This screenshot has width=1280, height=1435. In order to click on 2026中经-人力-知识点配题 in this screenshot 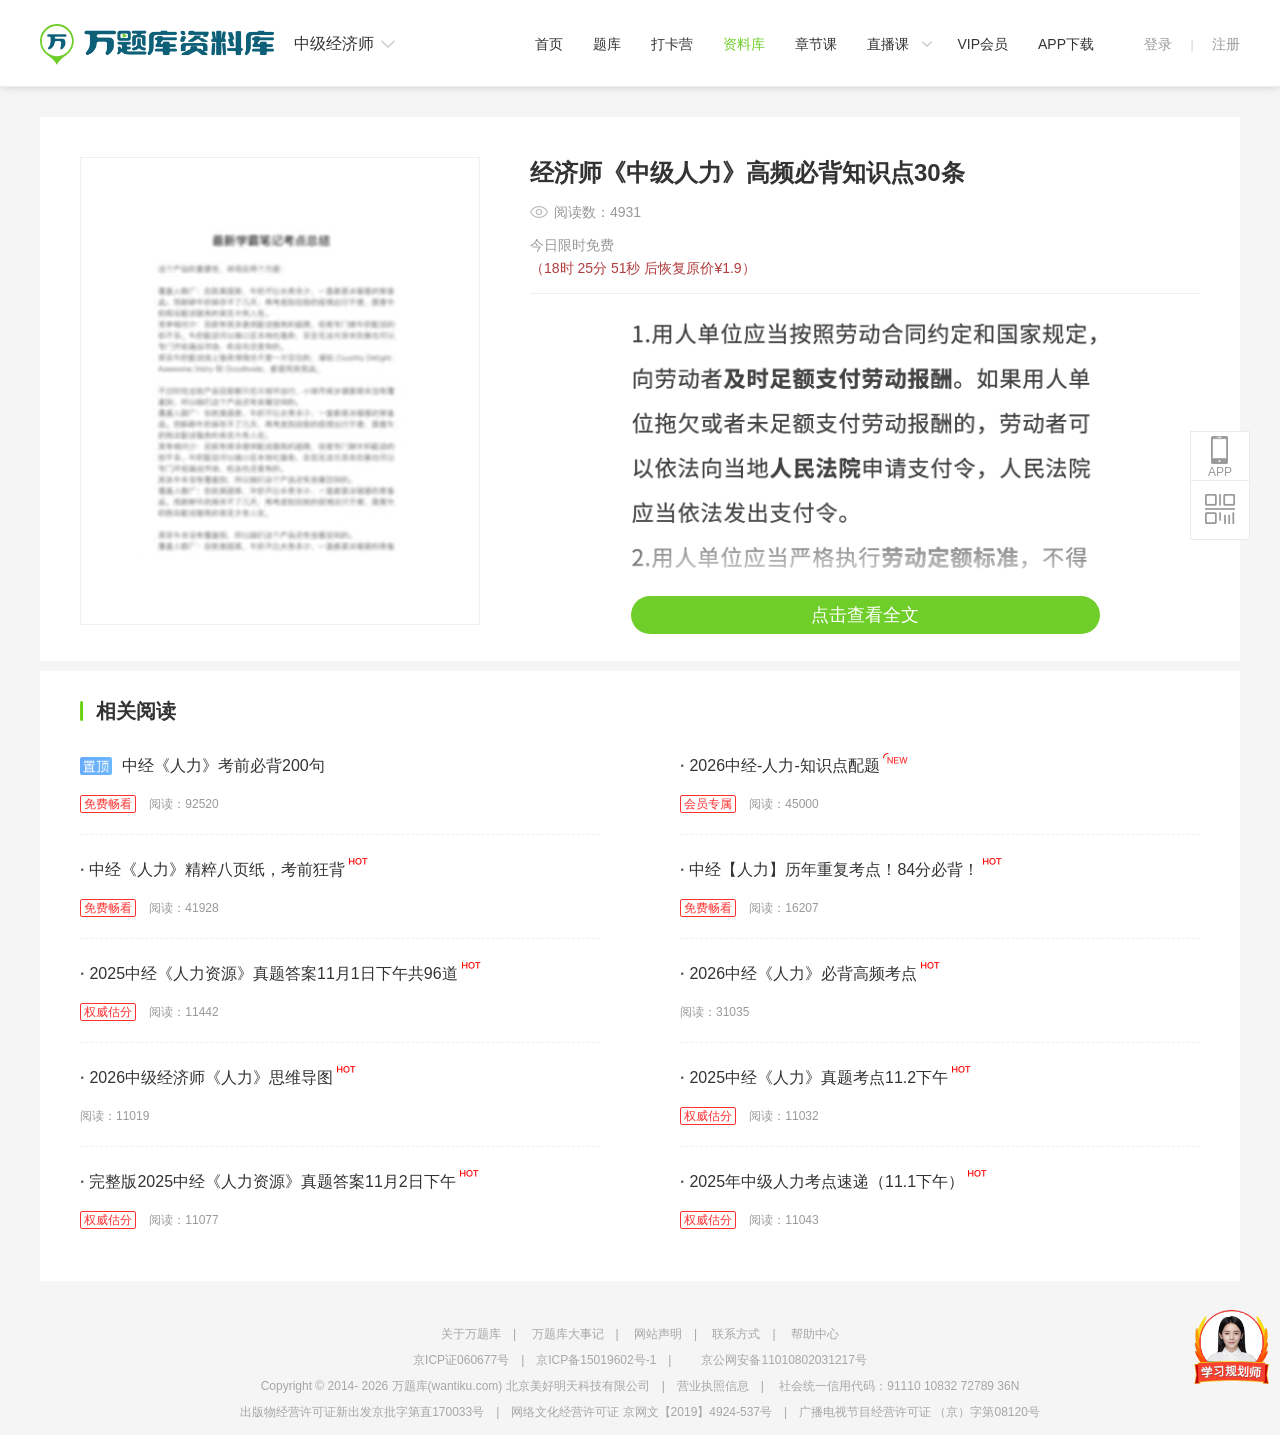, I will do `click(780, 765)`.